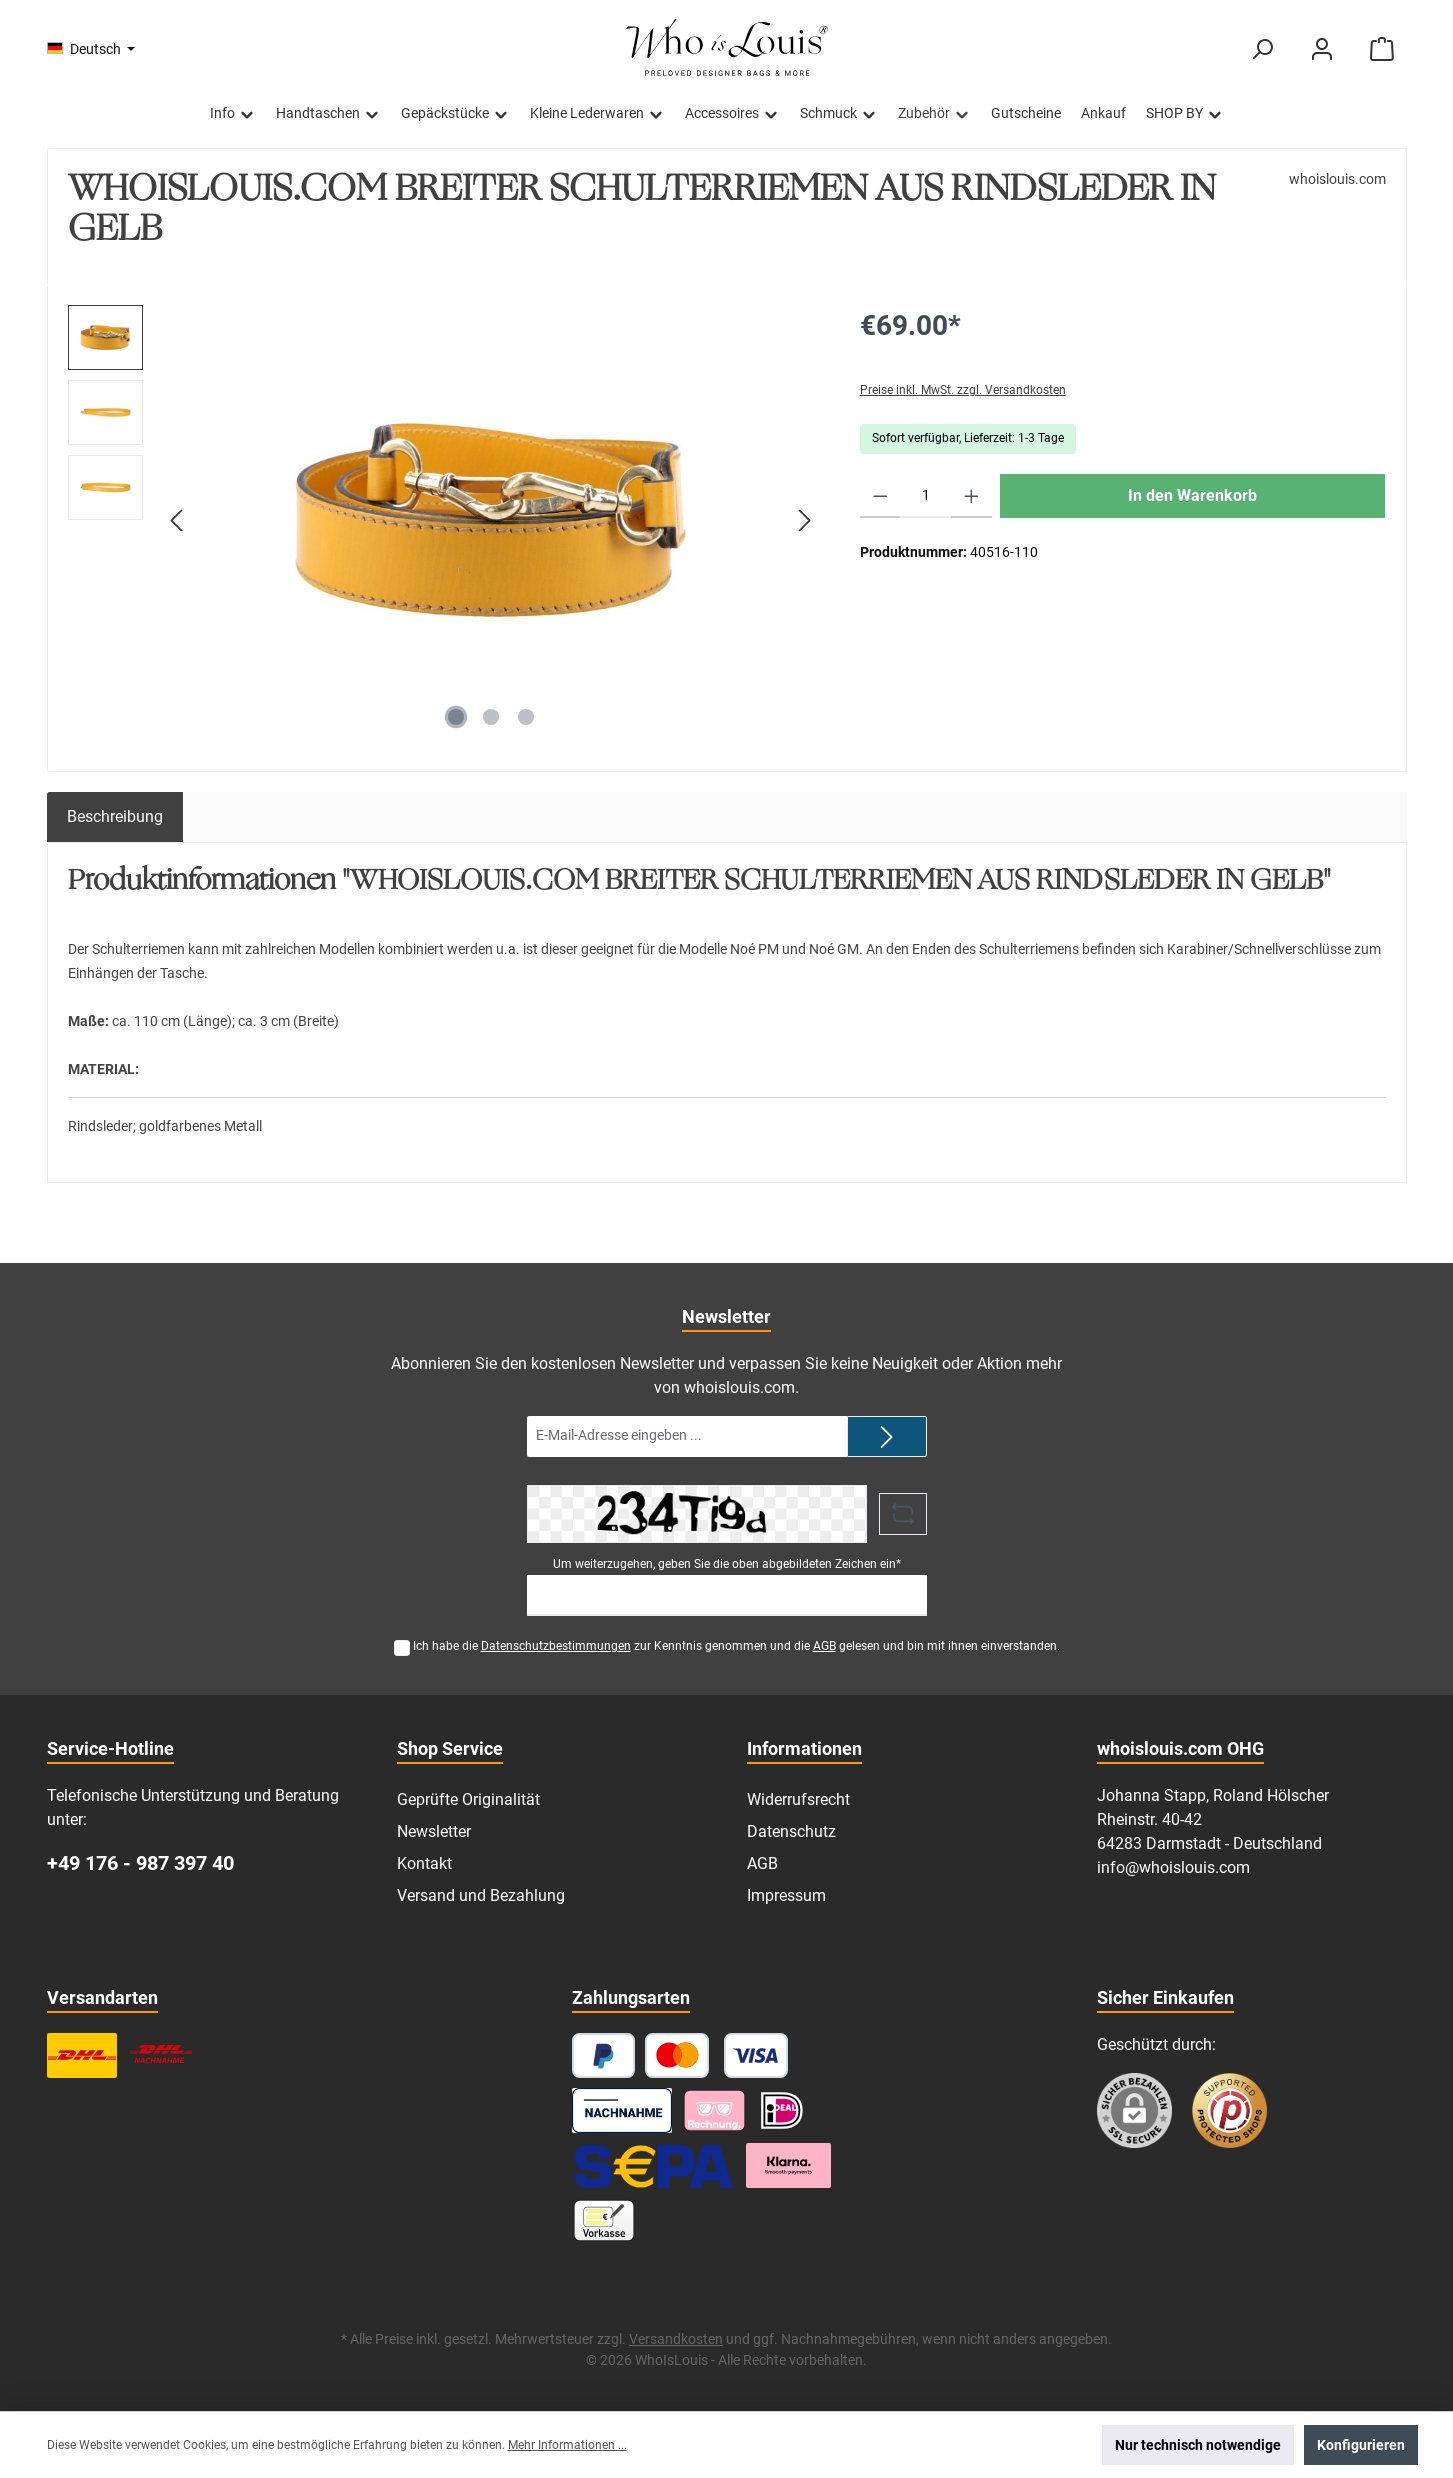  I want to click on [Sprache ändern (Deutsch ist die aktuelle Sprache)], so click(91, 49).